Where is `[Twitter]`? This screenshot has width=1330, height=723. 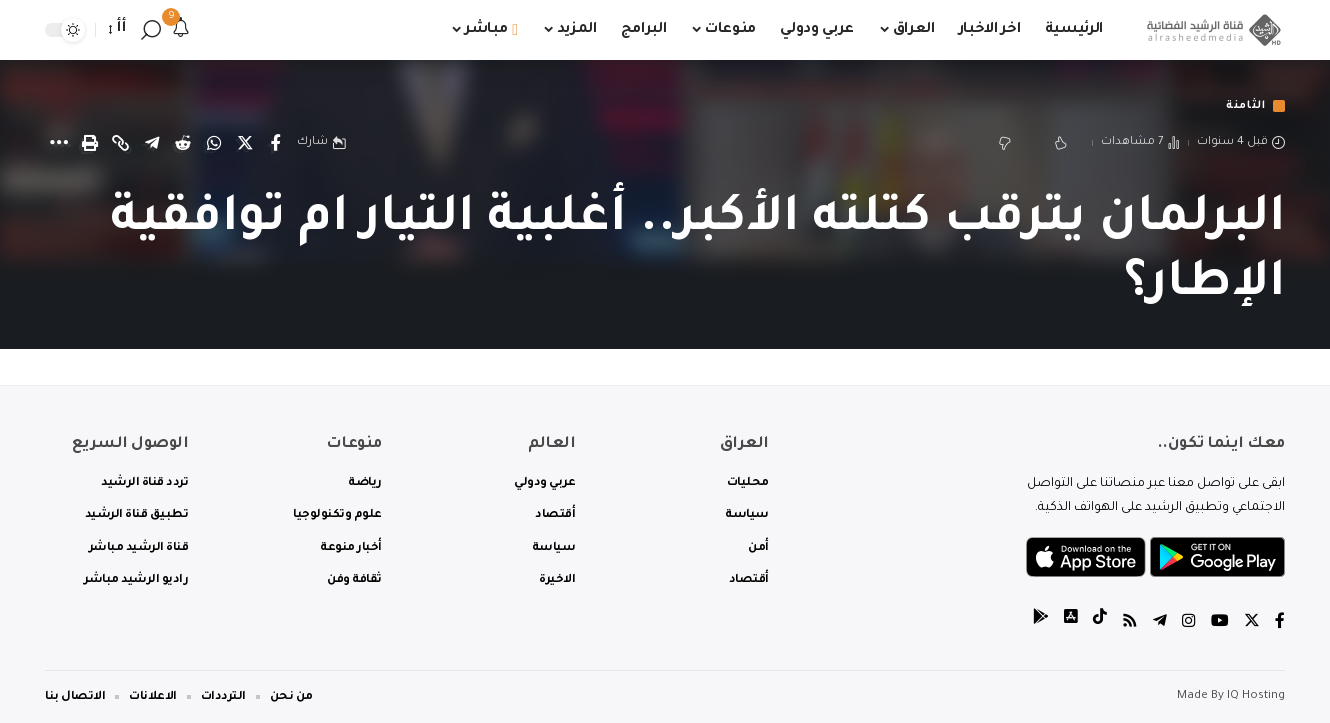
[Twitter] is located at coordinates (1252, 623).